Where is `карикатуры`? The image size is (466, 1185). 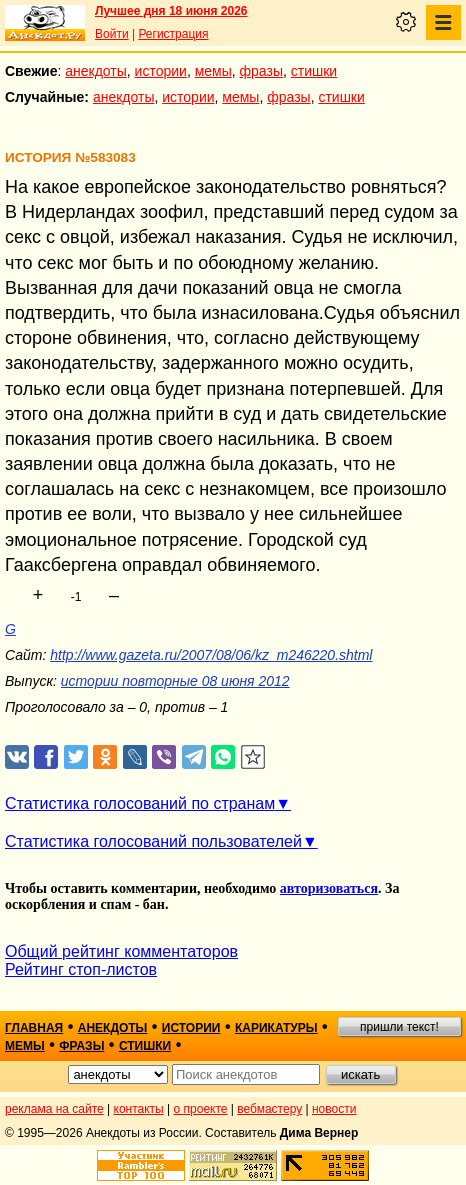
карикатуры is located at coordinates (276, 1028).